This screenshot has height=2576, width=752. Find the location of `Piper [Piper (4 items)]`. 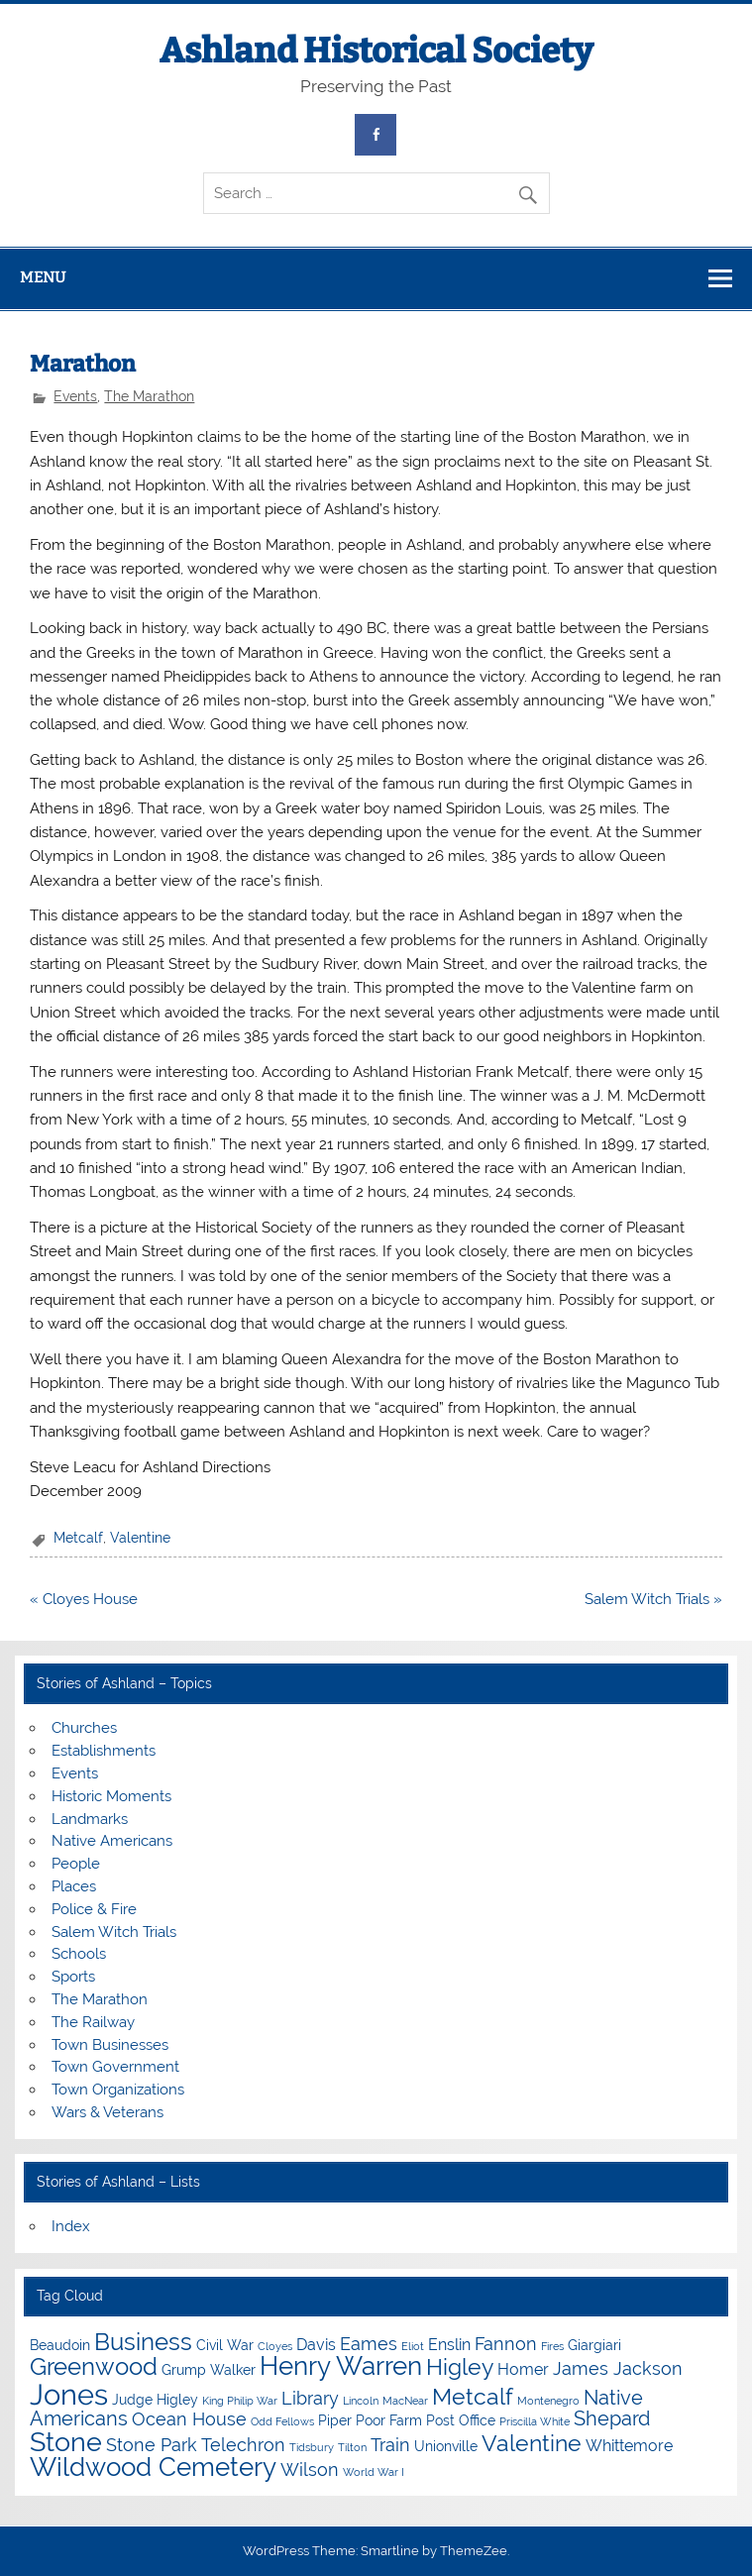

Piper [Piper (4 items)] is located at coordinates (335, 2420).